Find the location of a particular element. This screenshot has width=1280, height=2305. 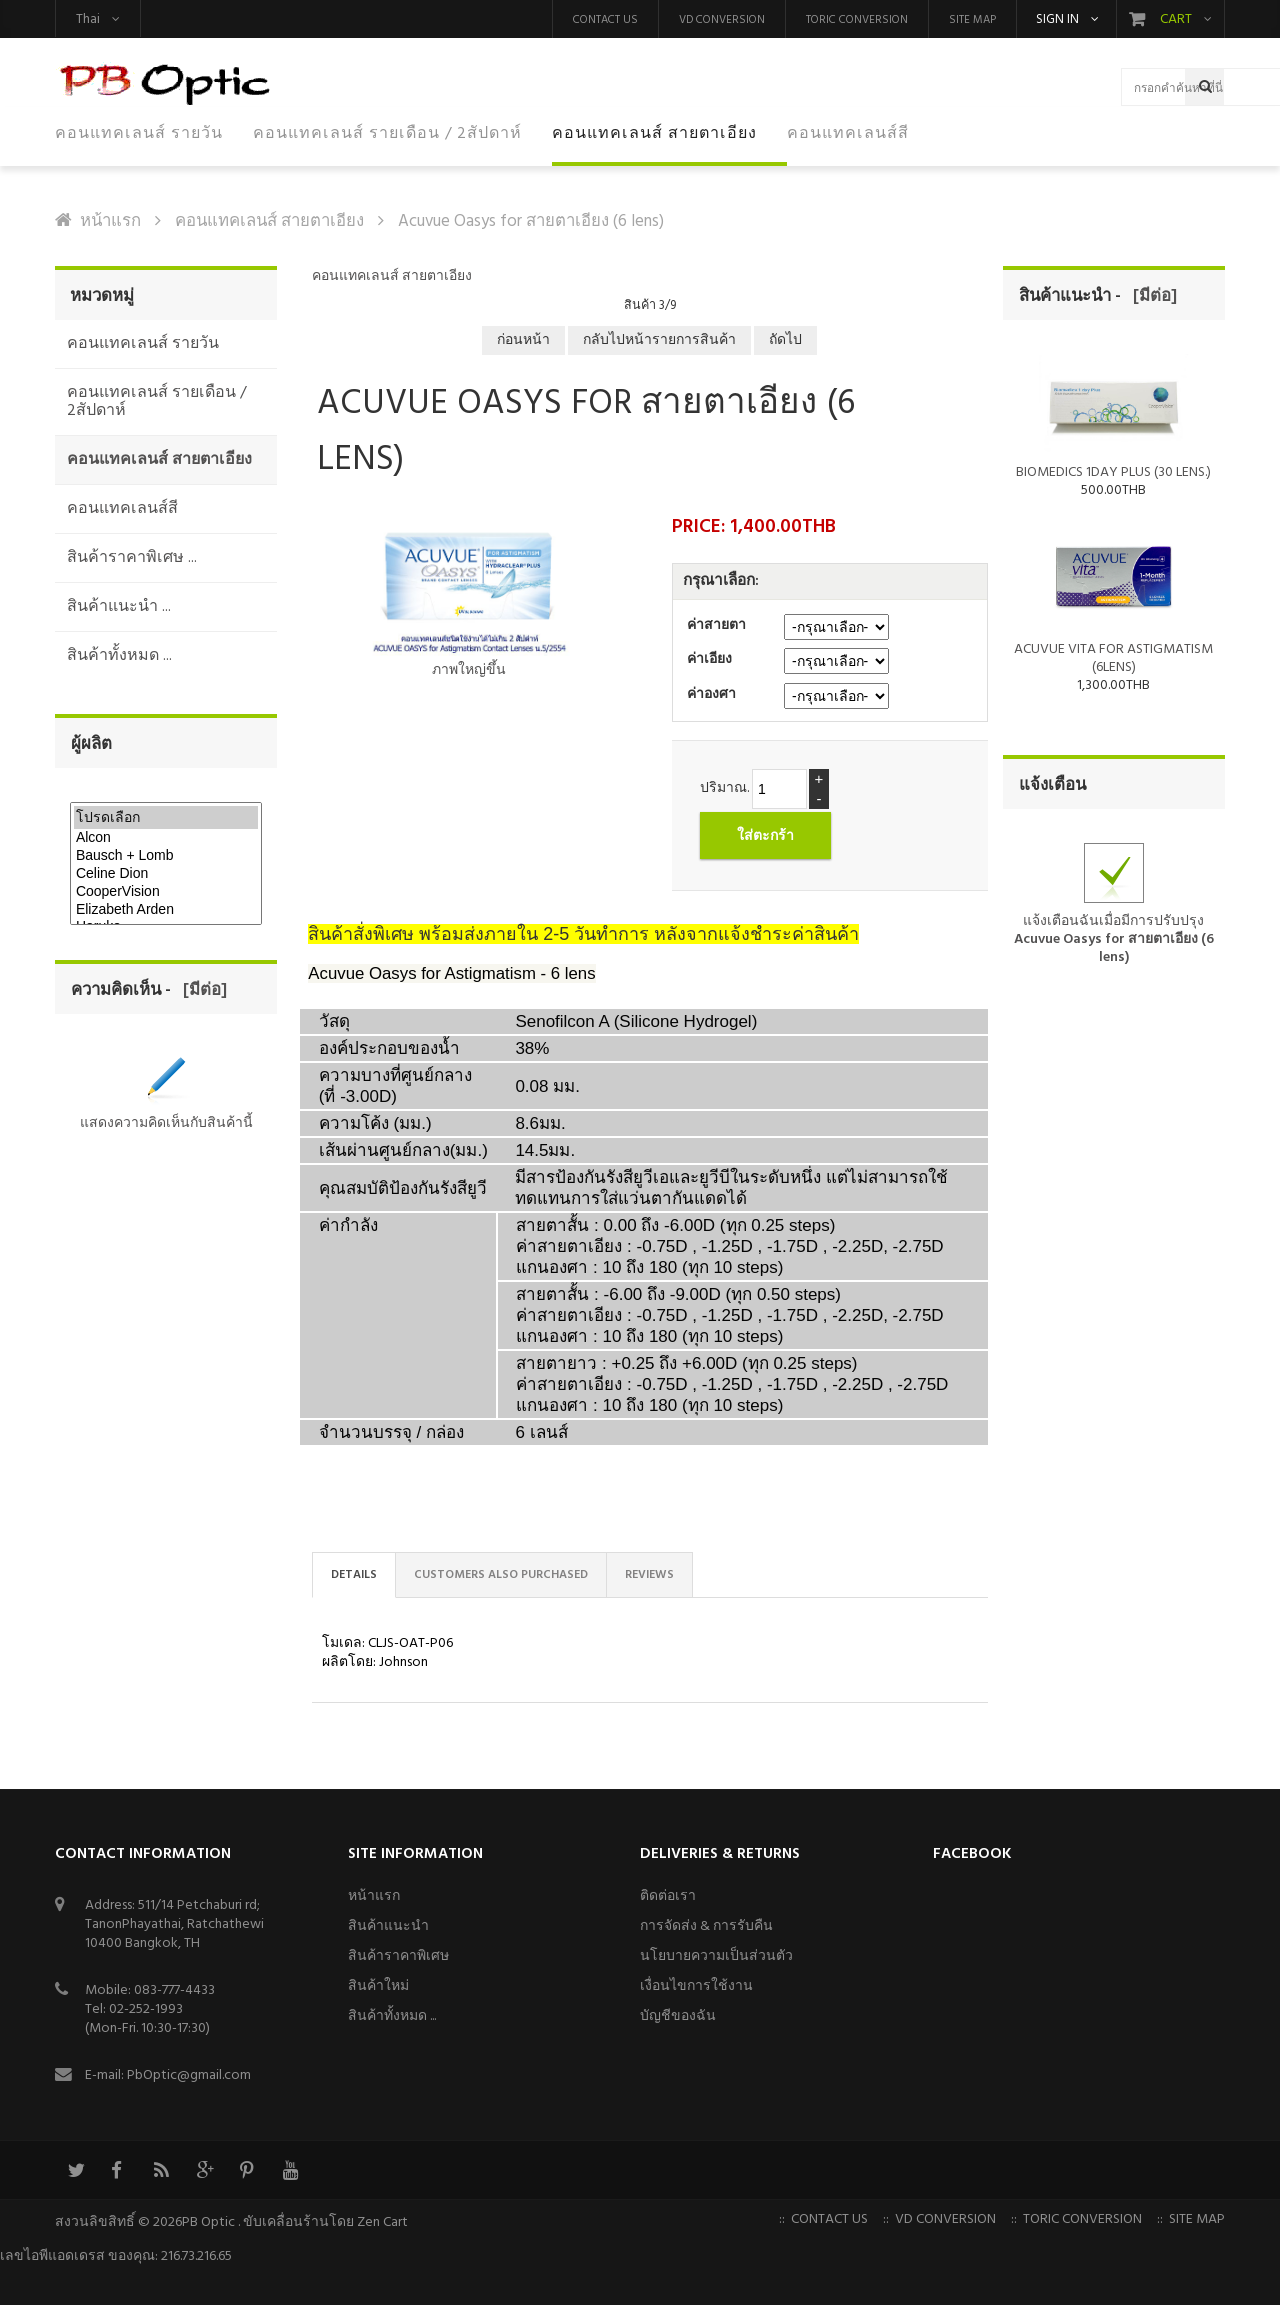

Site Map is located at coordinates (972, 20).